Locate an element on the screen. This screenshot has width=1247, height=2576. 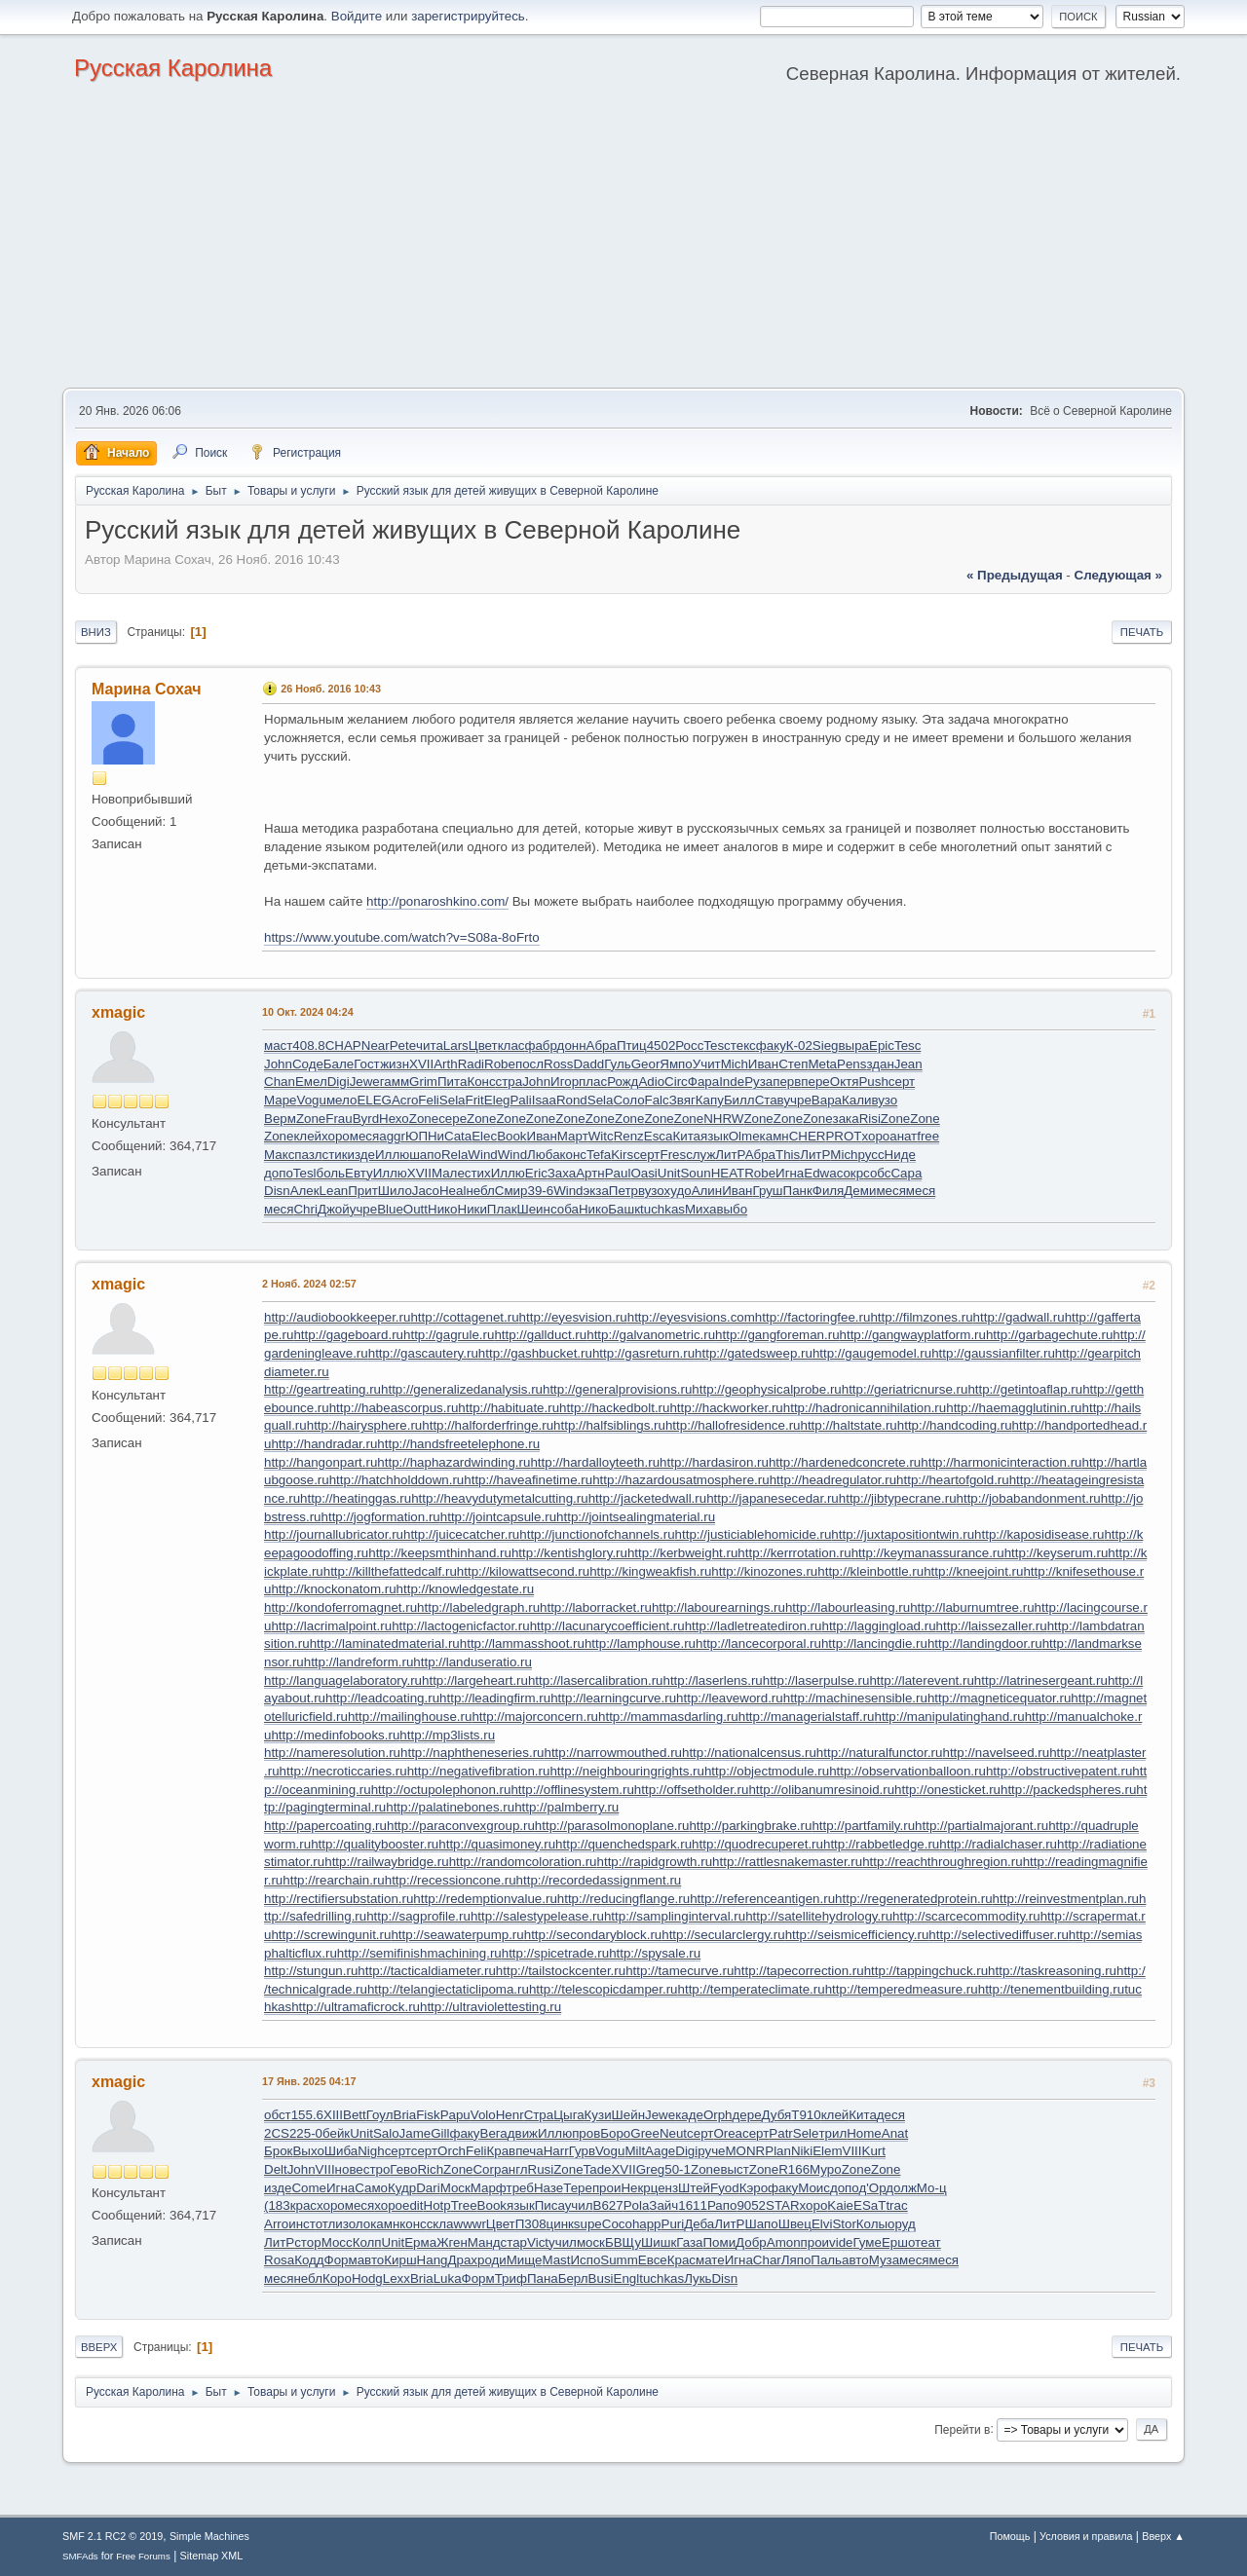
Кирш is located at coordinates (400, 2260).